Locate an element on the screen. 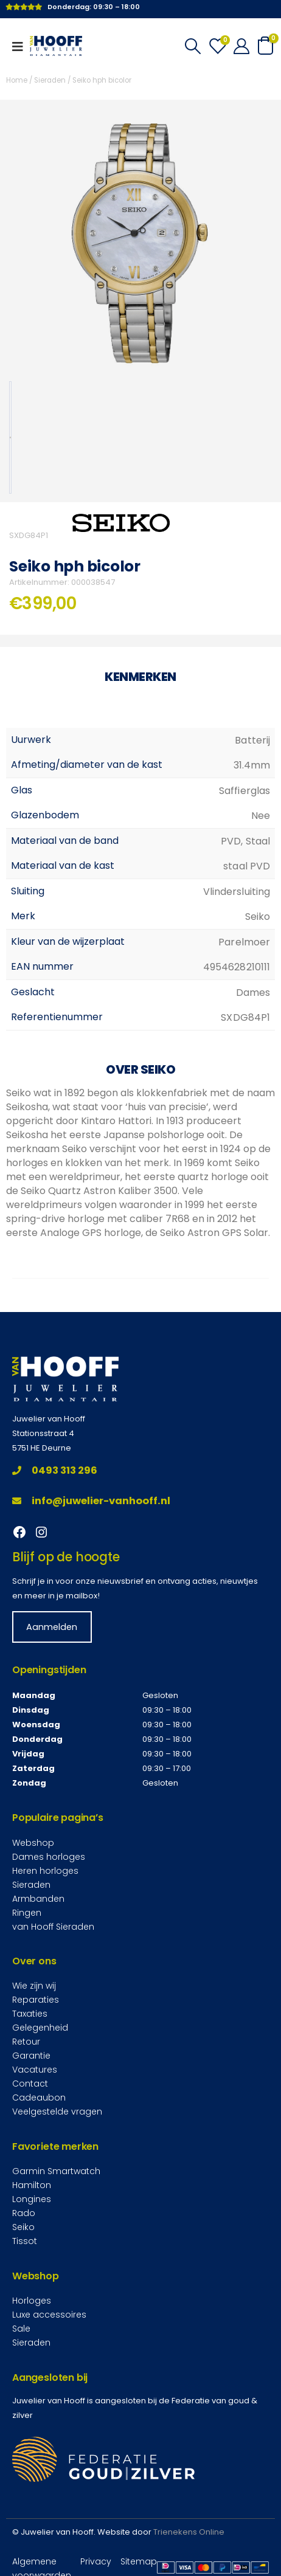 This screenshot has width=281, height=2576. Seiko is located at coordinates (23, 2227).